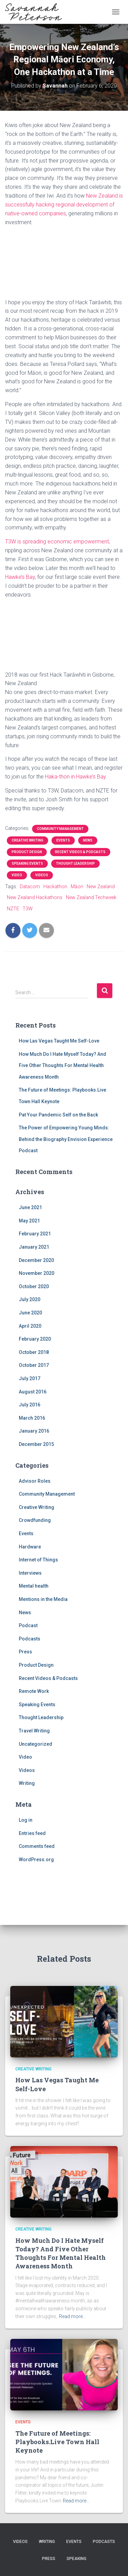 This screenshot has width=128, height=2576. I want to click on New Zealand Hackathons, so click(34, 897).